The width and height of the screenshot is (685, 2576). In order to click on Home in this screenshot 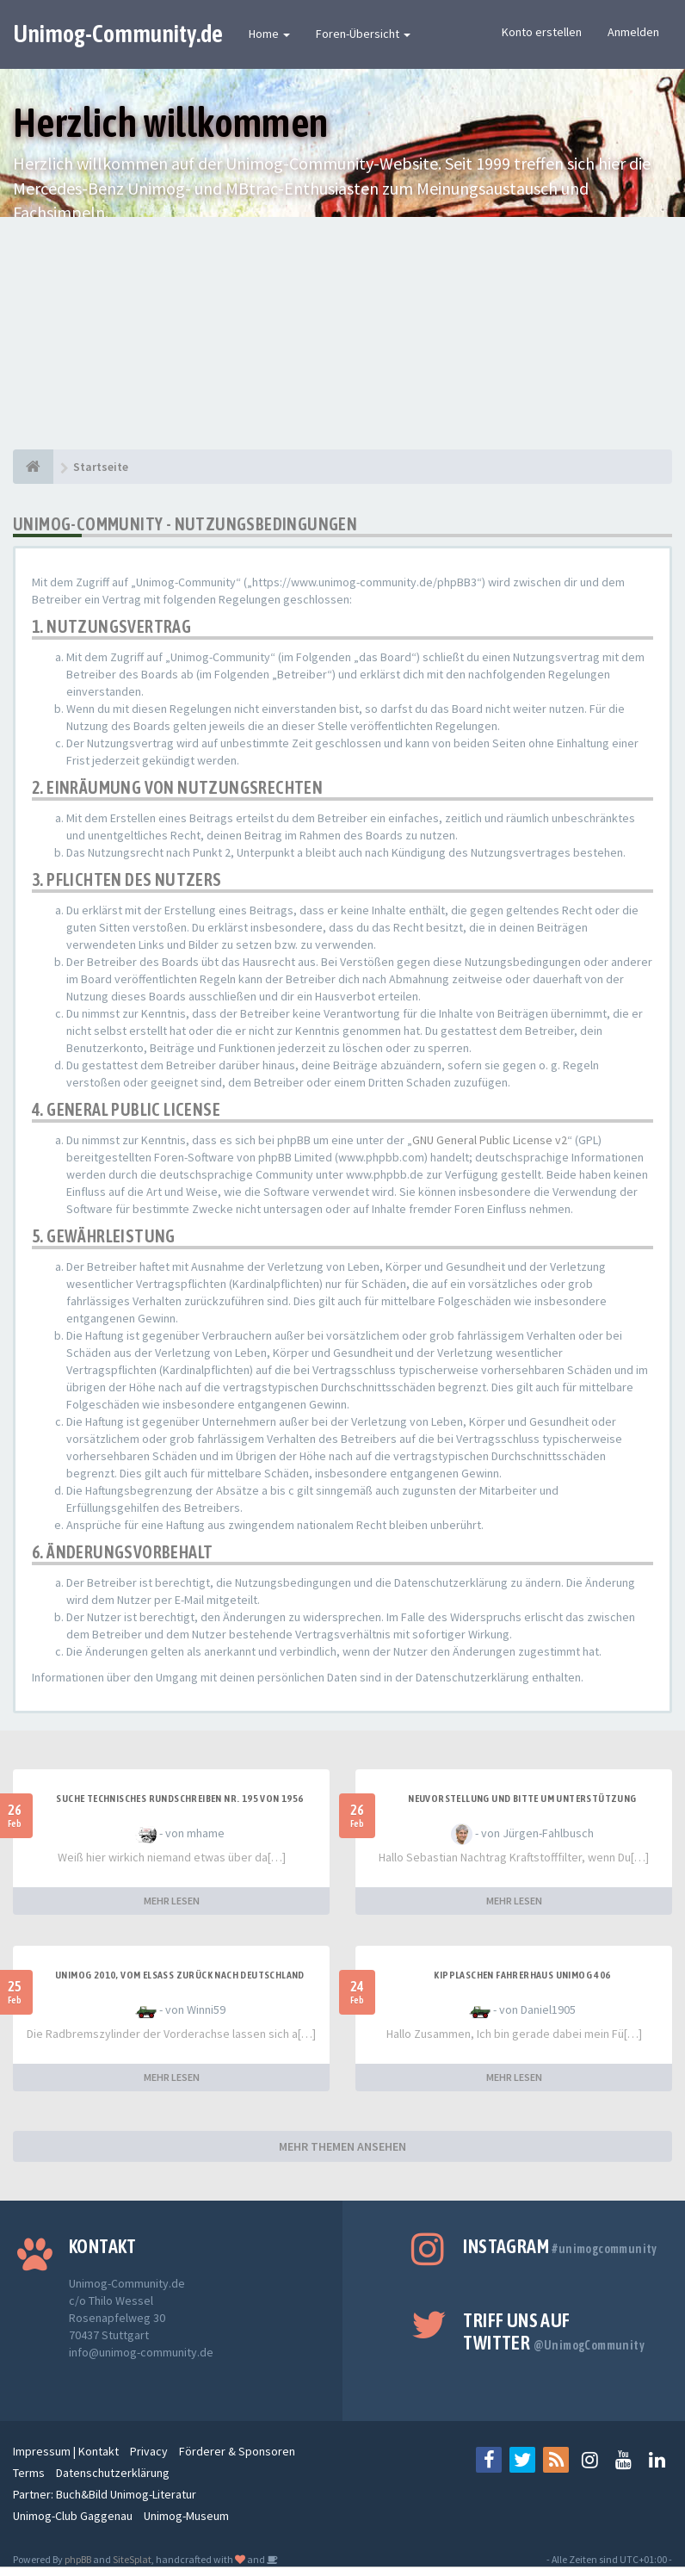, I will do `click(269, 33)`.